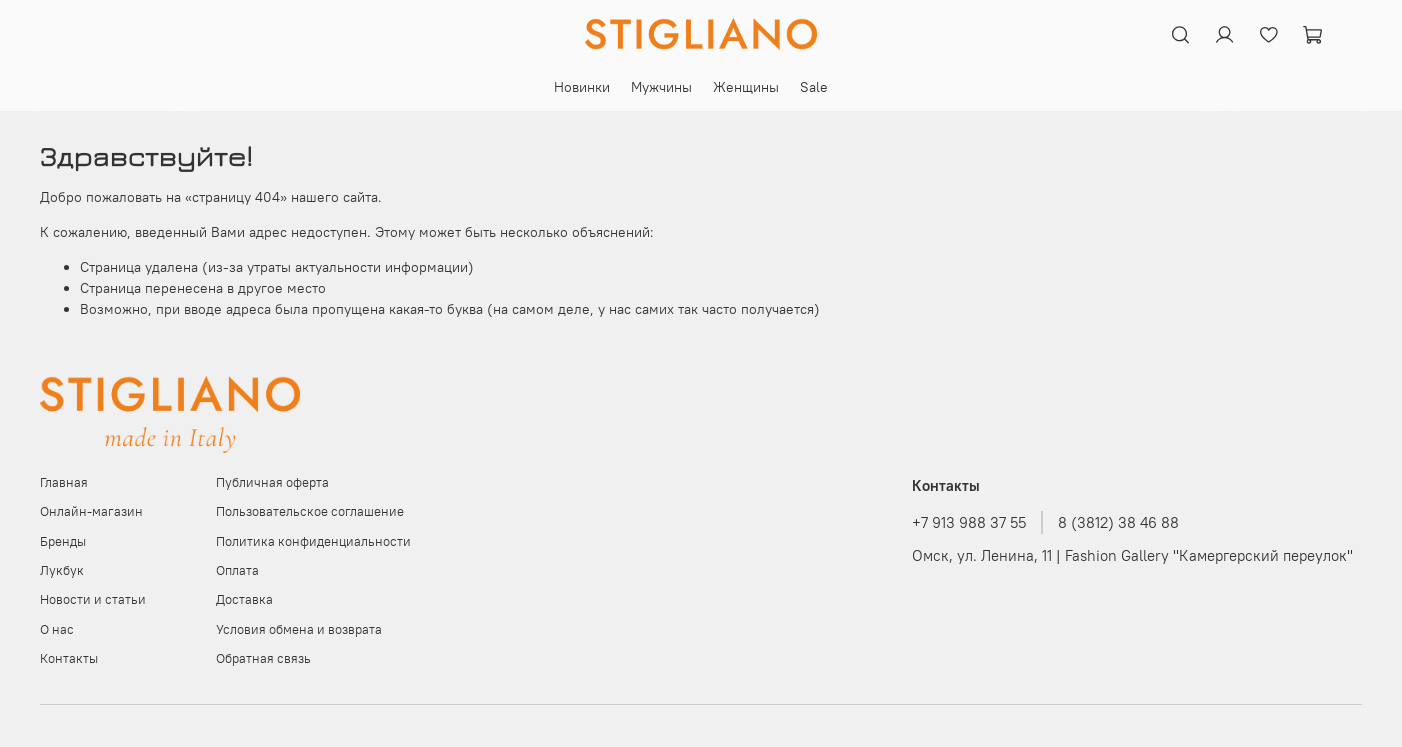 This screenshot has width=1402, height=747. I want to click on Бренды, so click(63, 541).